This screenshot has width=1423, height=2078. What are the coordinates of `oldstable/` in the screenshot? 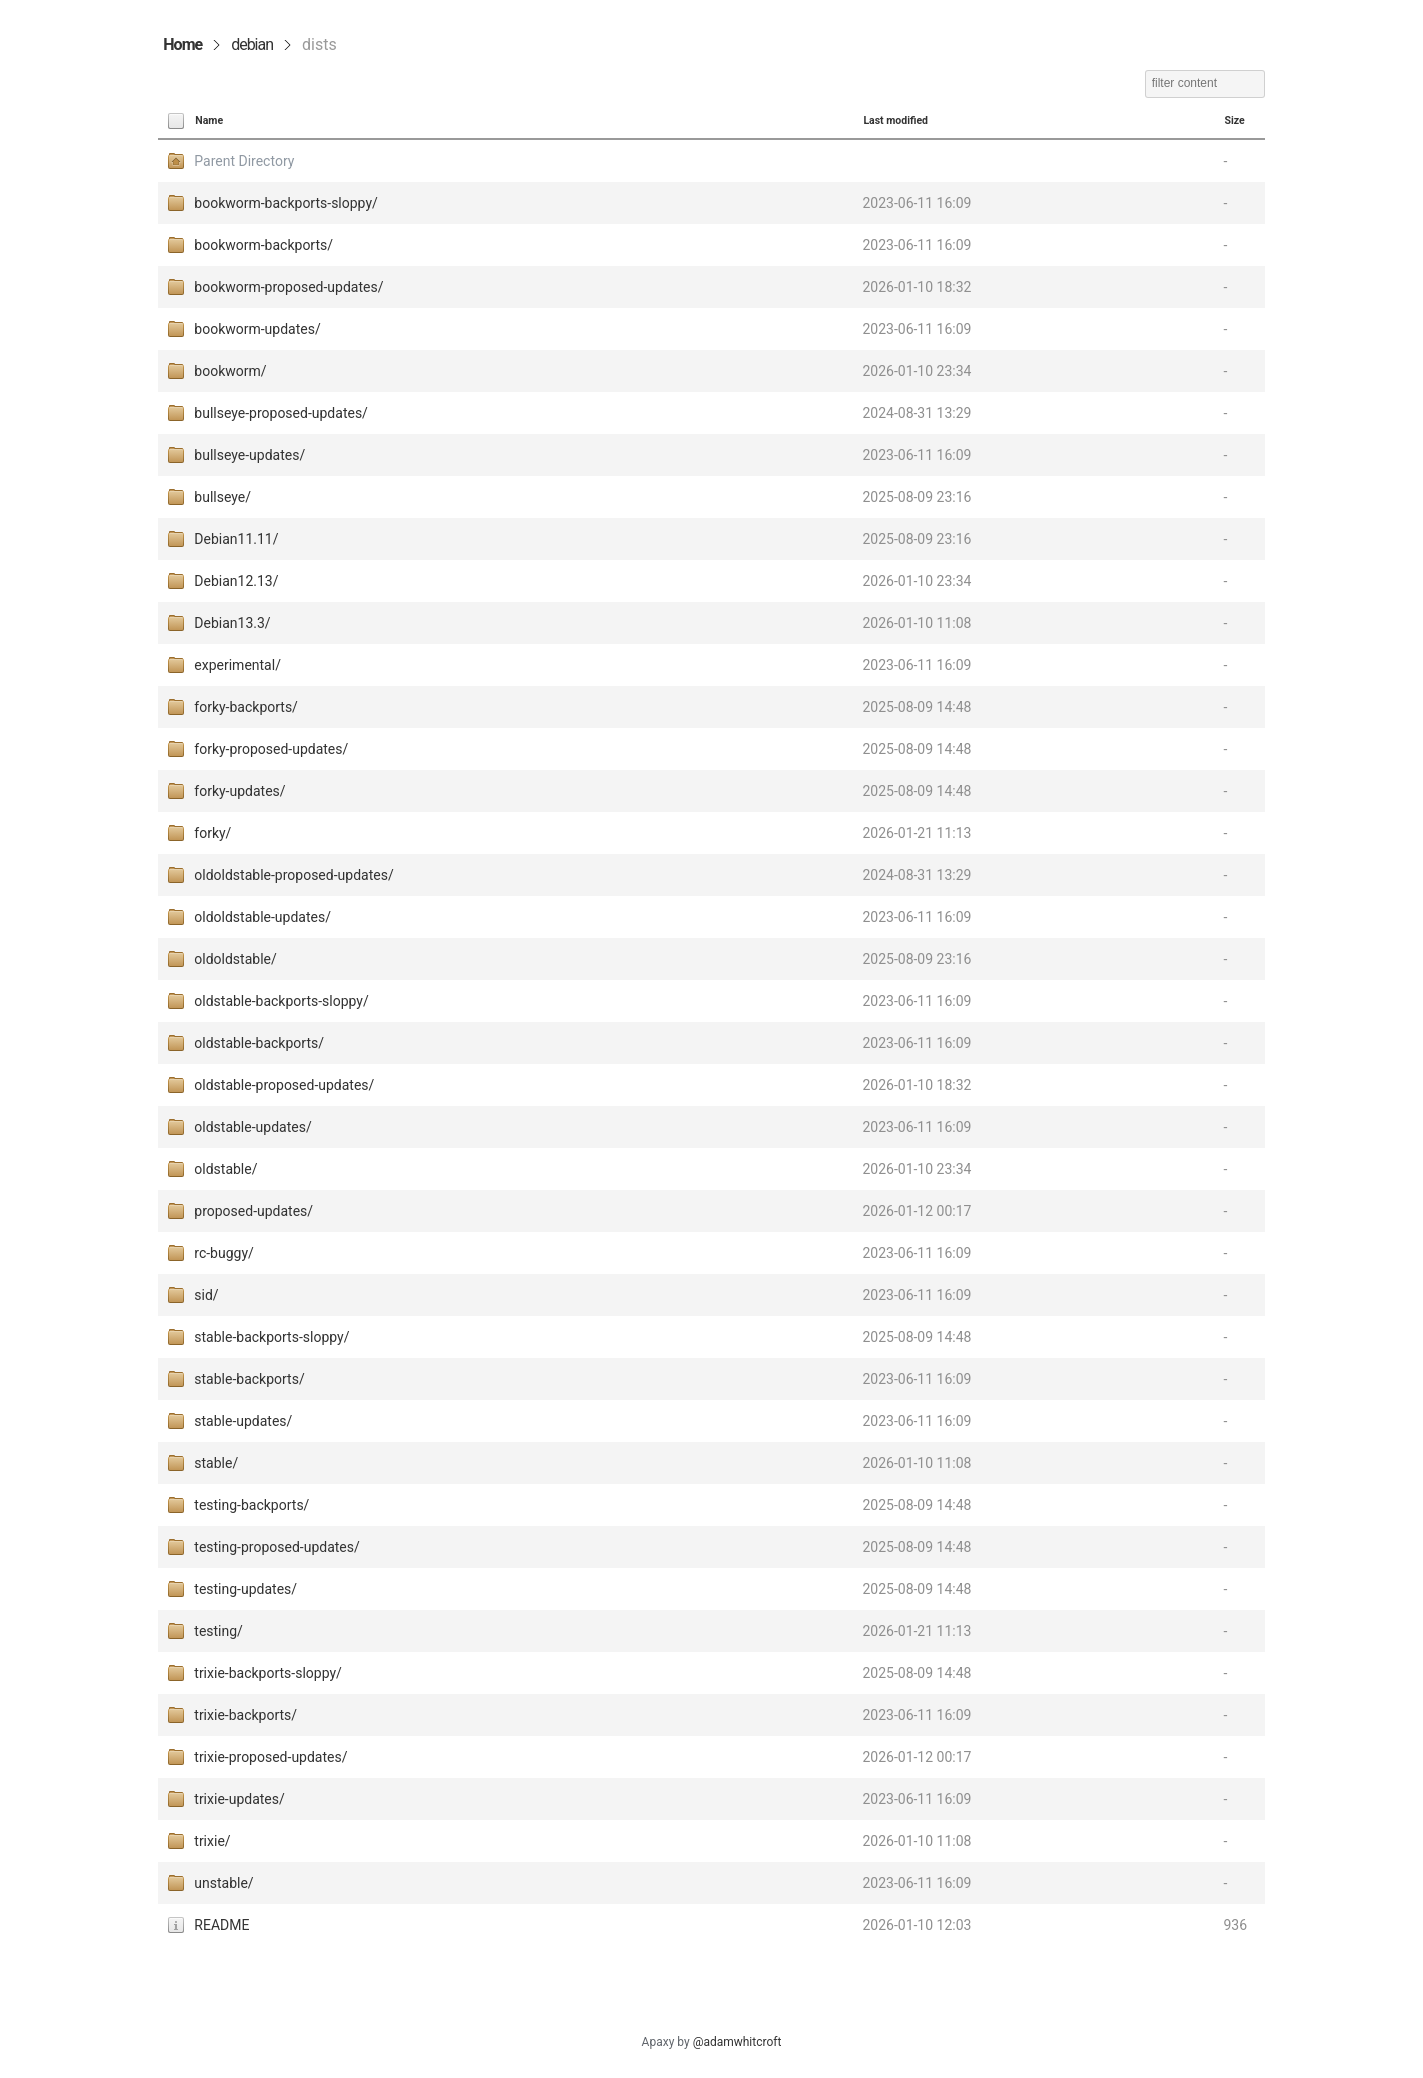 It's located at (225, 1169).